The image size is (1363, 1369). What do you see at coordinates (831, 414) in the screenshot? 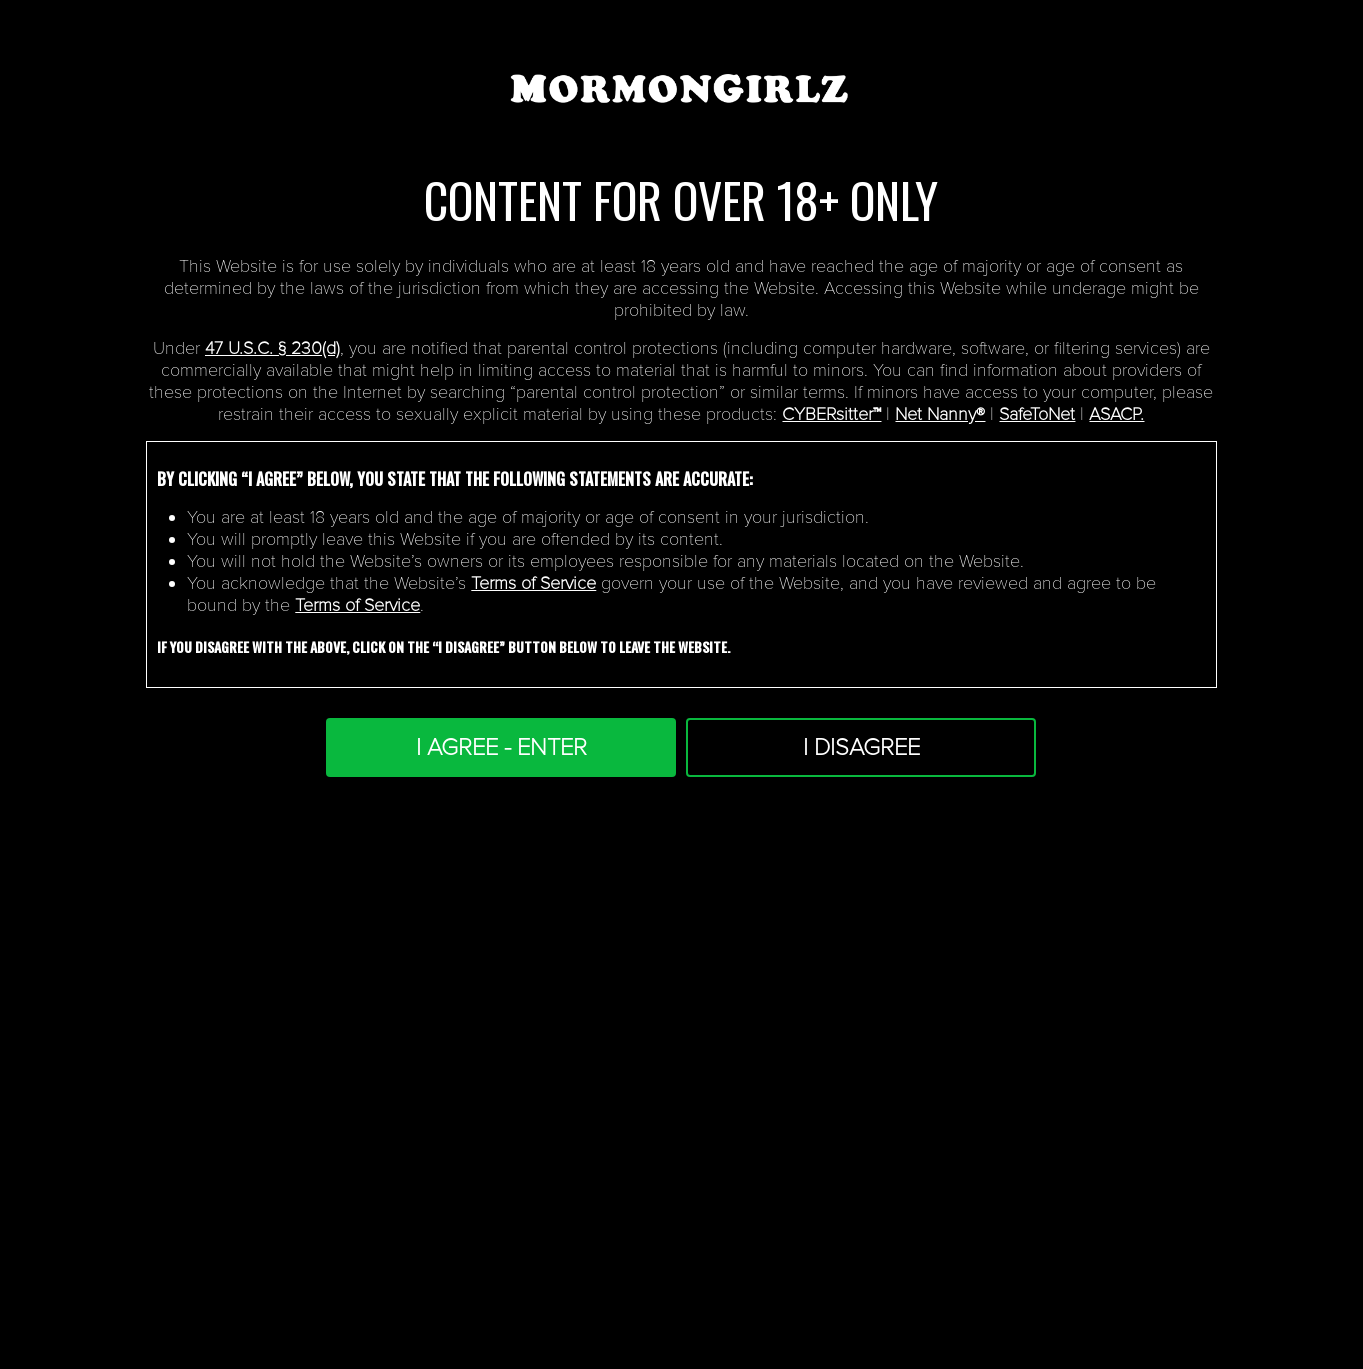
I see `CYBERsitter™` at bounding box center [831, 414].